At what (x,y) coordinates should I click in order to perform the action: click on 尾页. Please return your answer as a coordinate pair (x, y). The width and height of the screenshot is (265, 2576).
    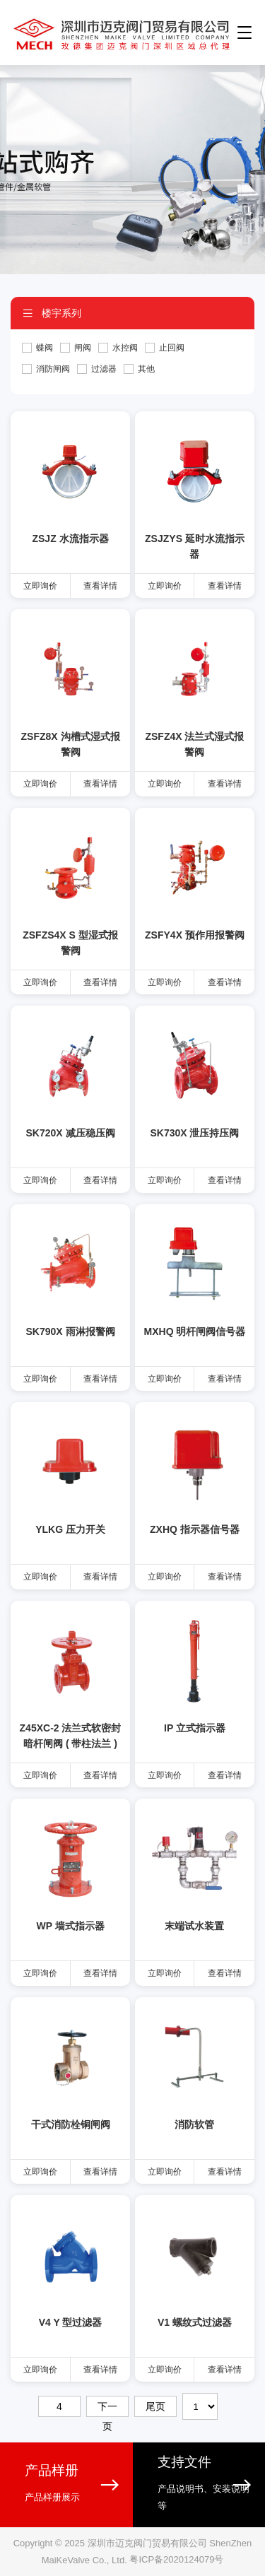
    Looking at the image, I should click on (155, 2406).